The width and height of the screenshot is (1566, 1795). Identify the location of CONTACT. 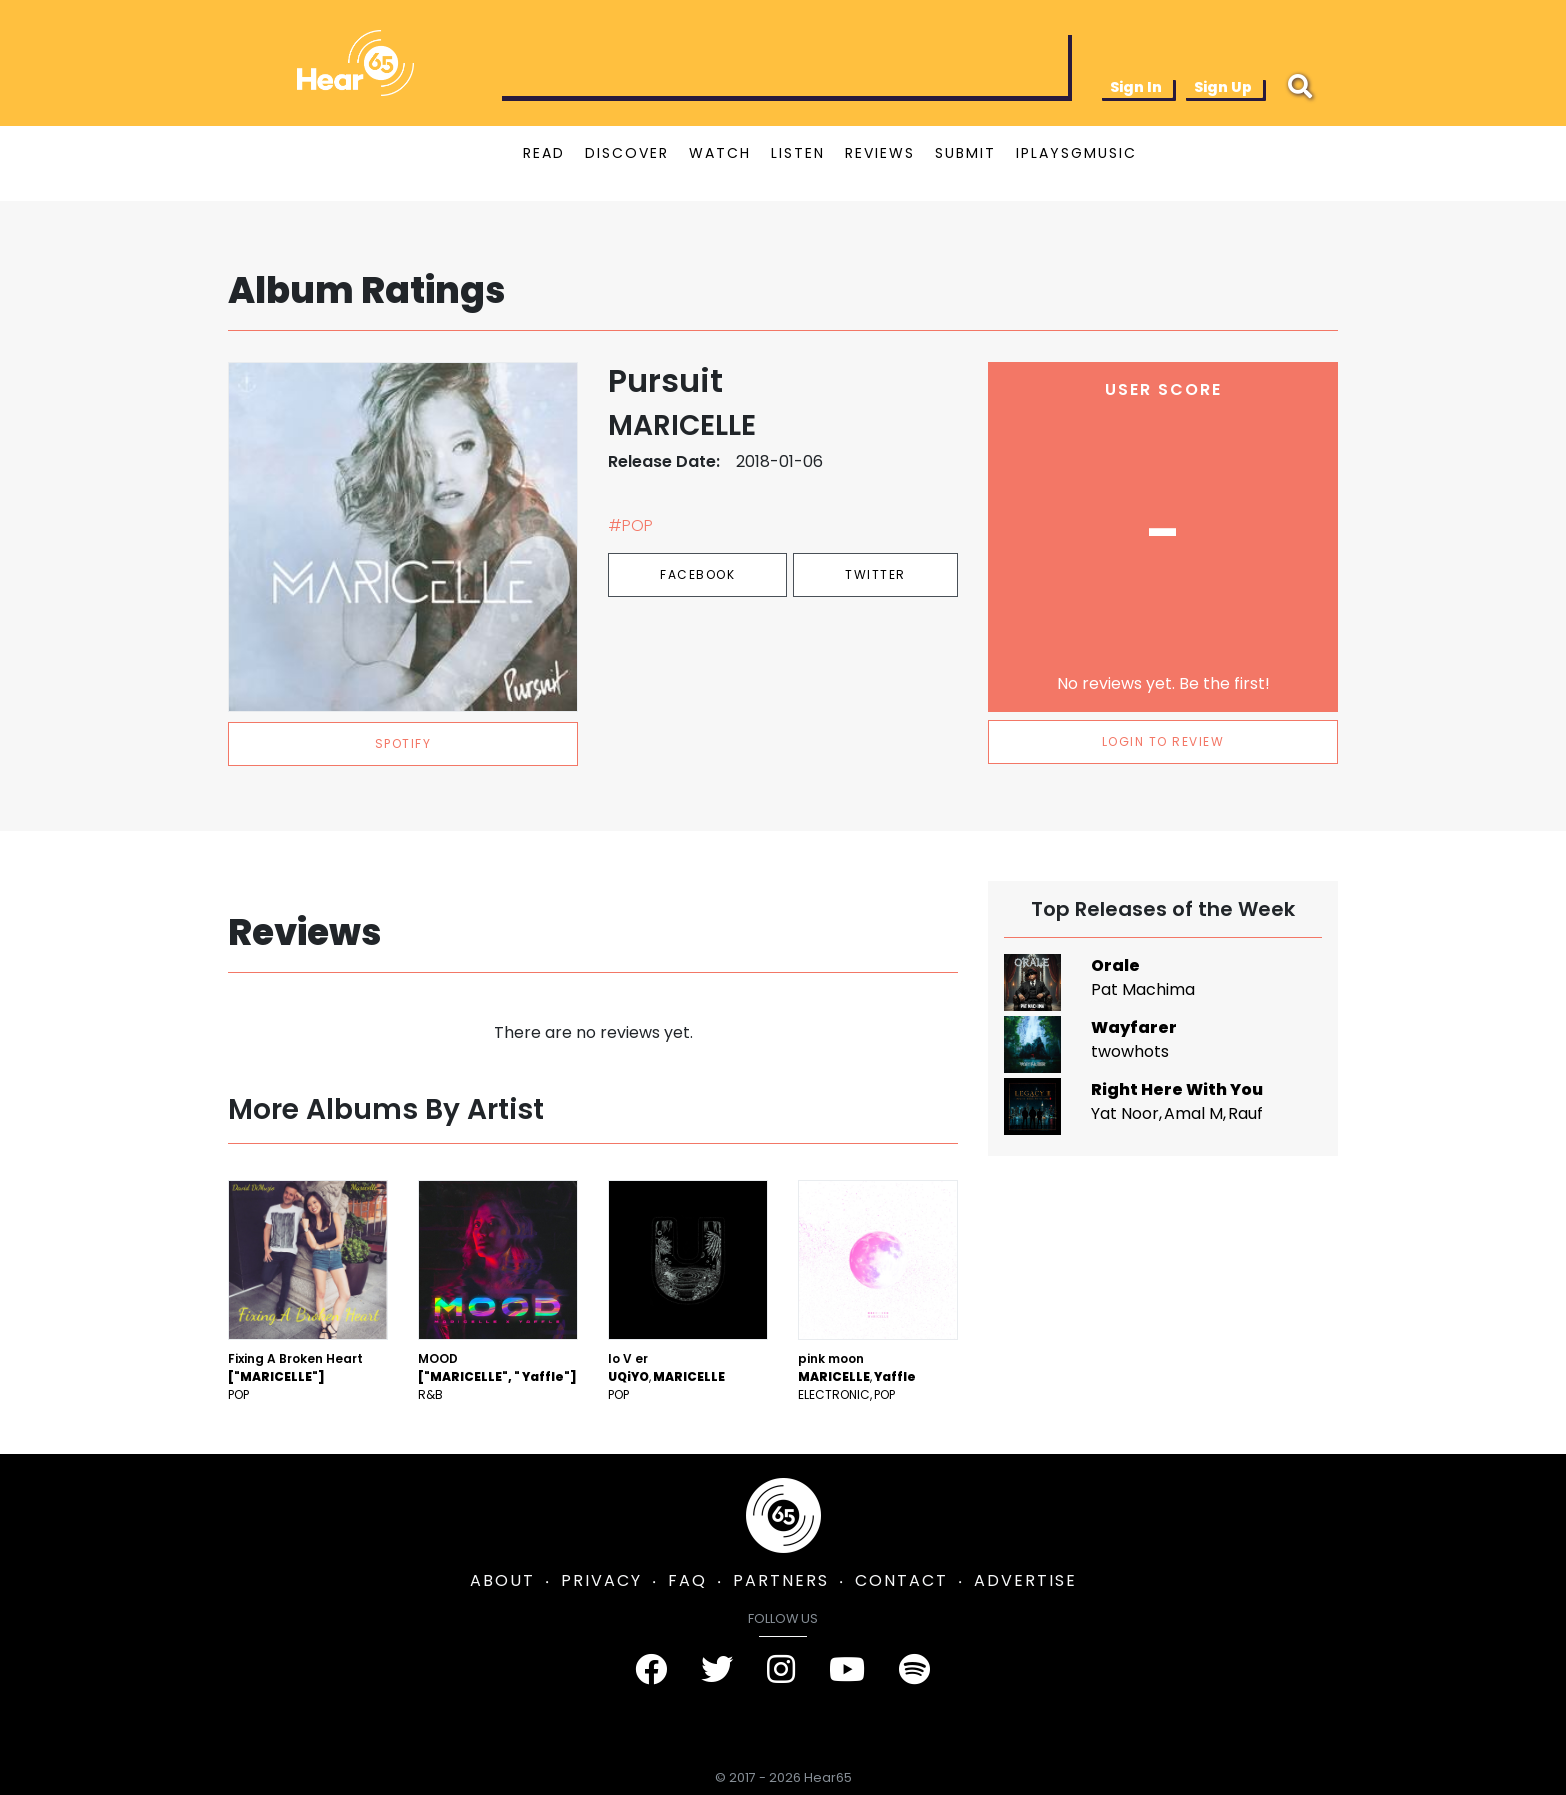
(901, 1580).